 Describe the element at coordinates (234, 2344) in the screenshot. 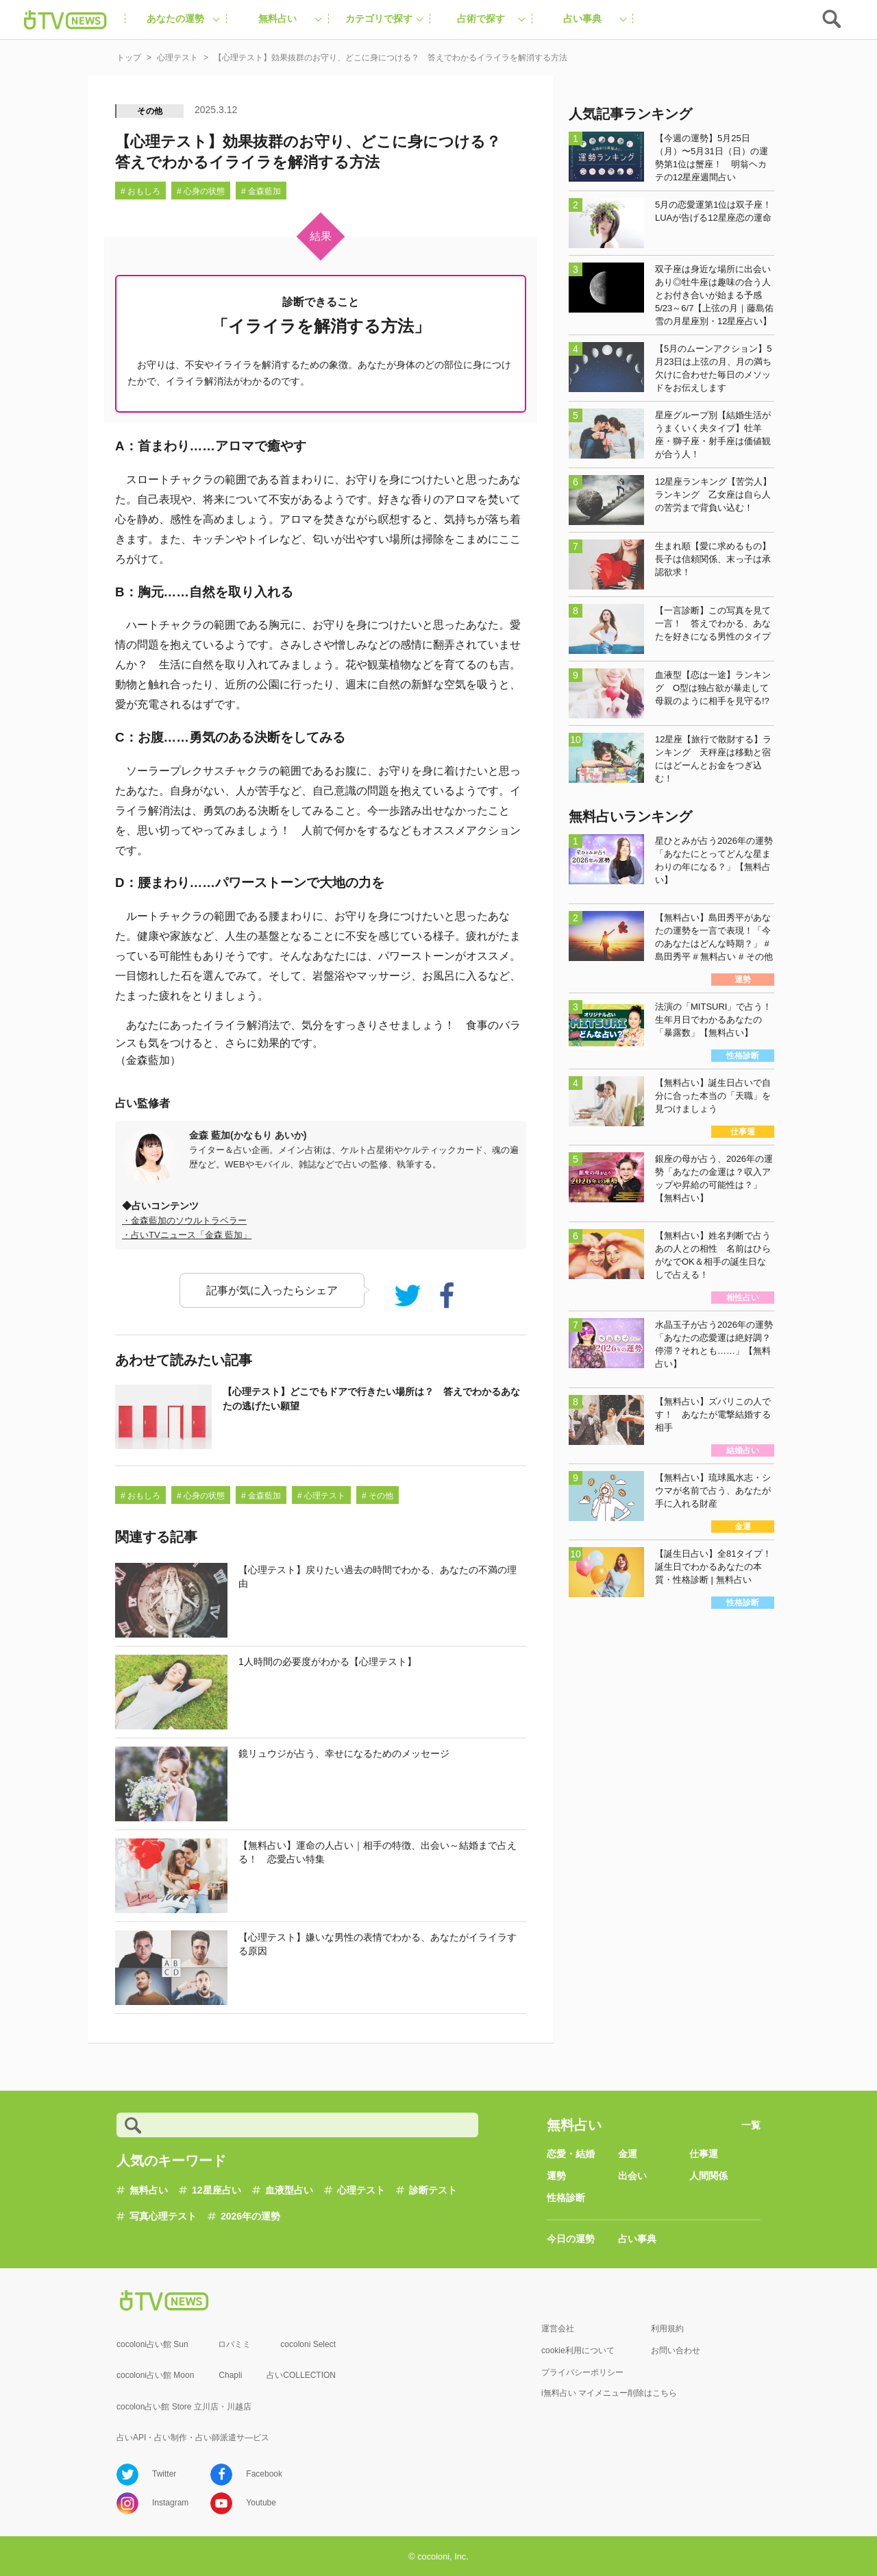

I see `ロバミミ` at that location.